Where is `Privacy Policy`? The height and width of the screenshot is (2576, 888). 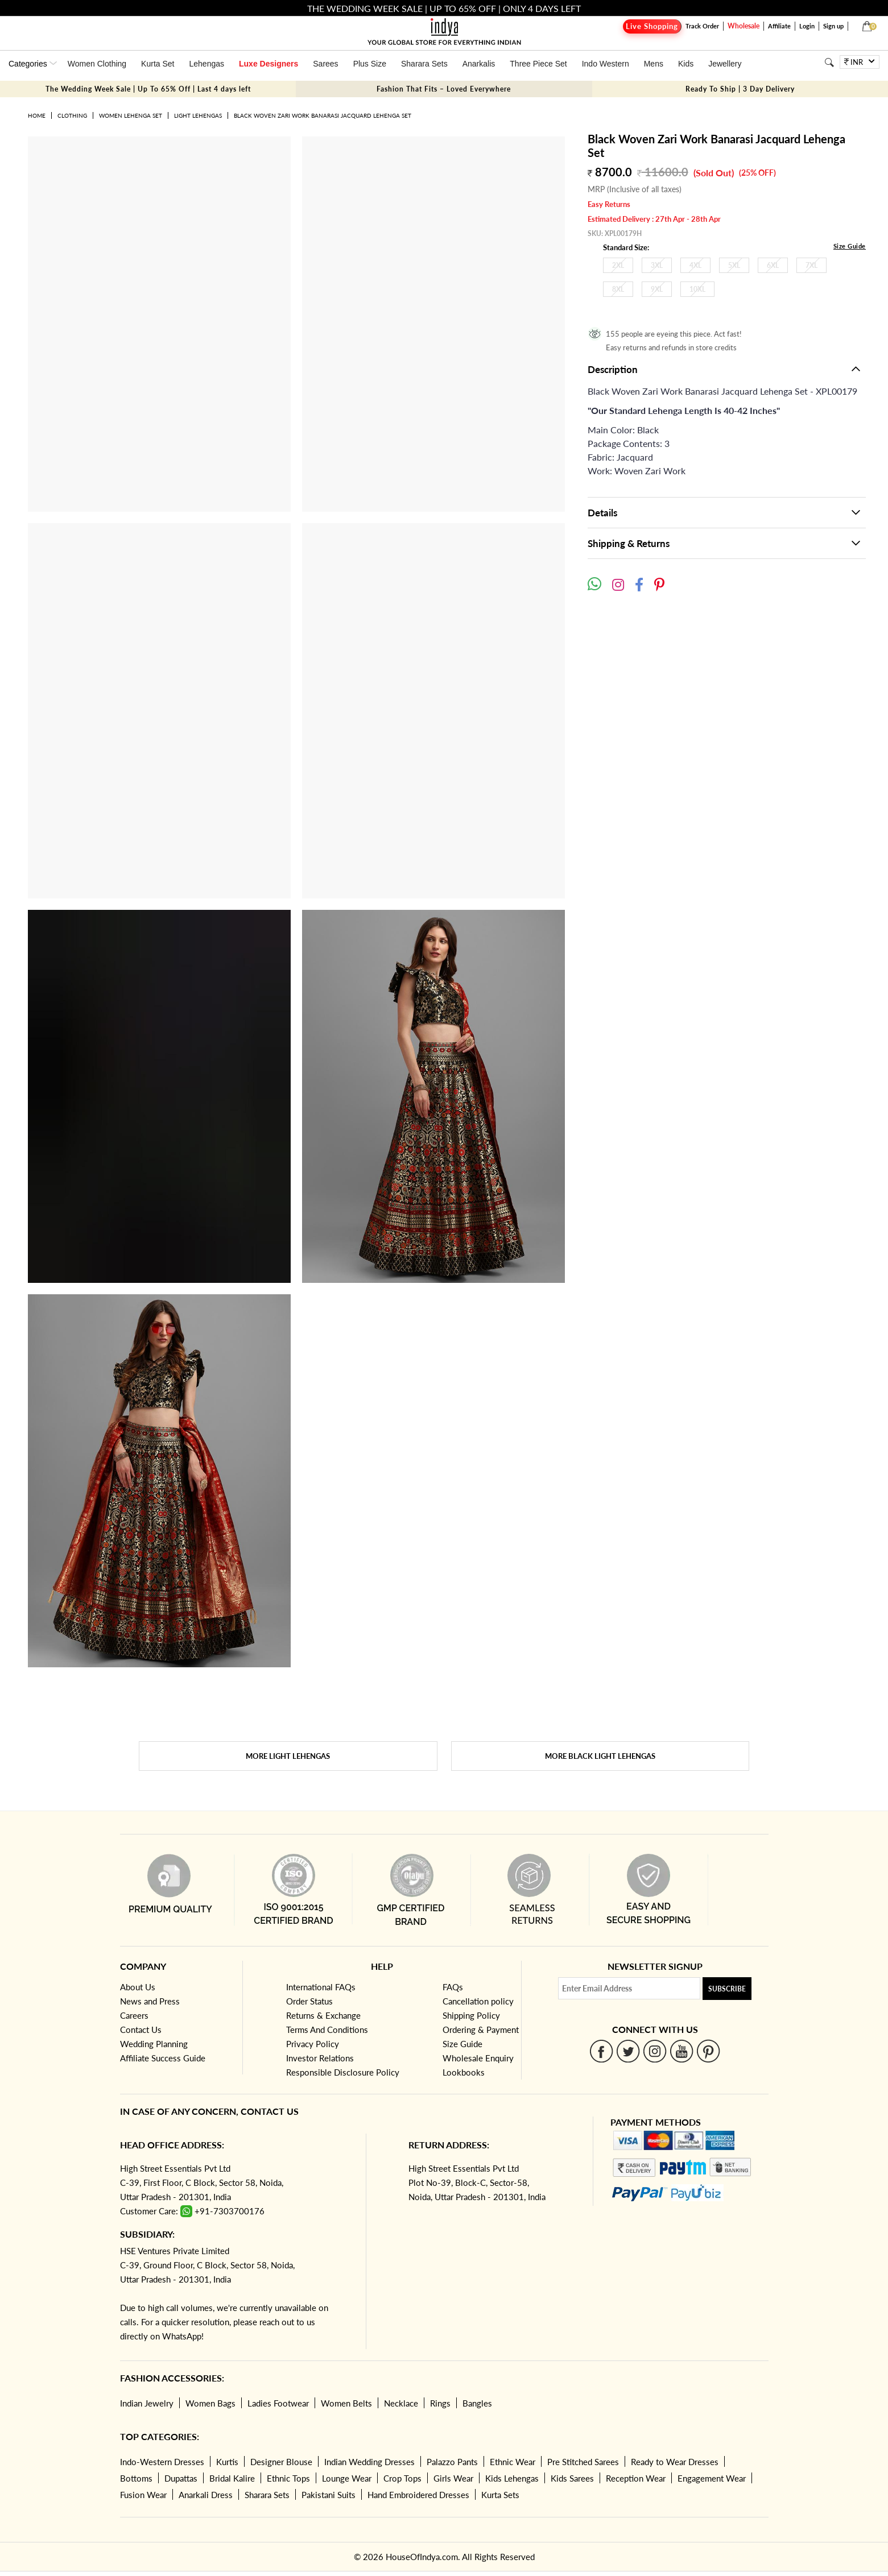 Privacy Policy is located at coordinates (312, 2044).